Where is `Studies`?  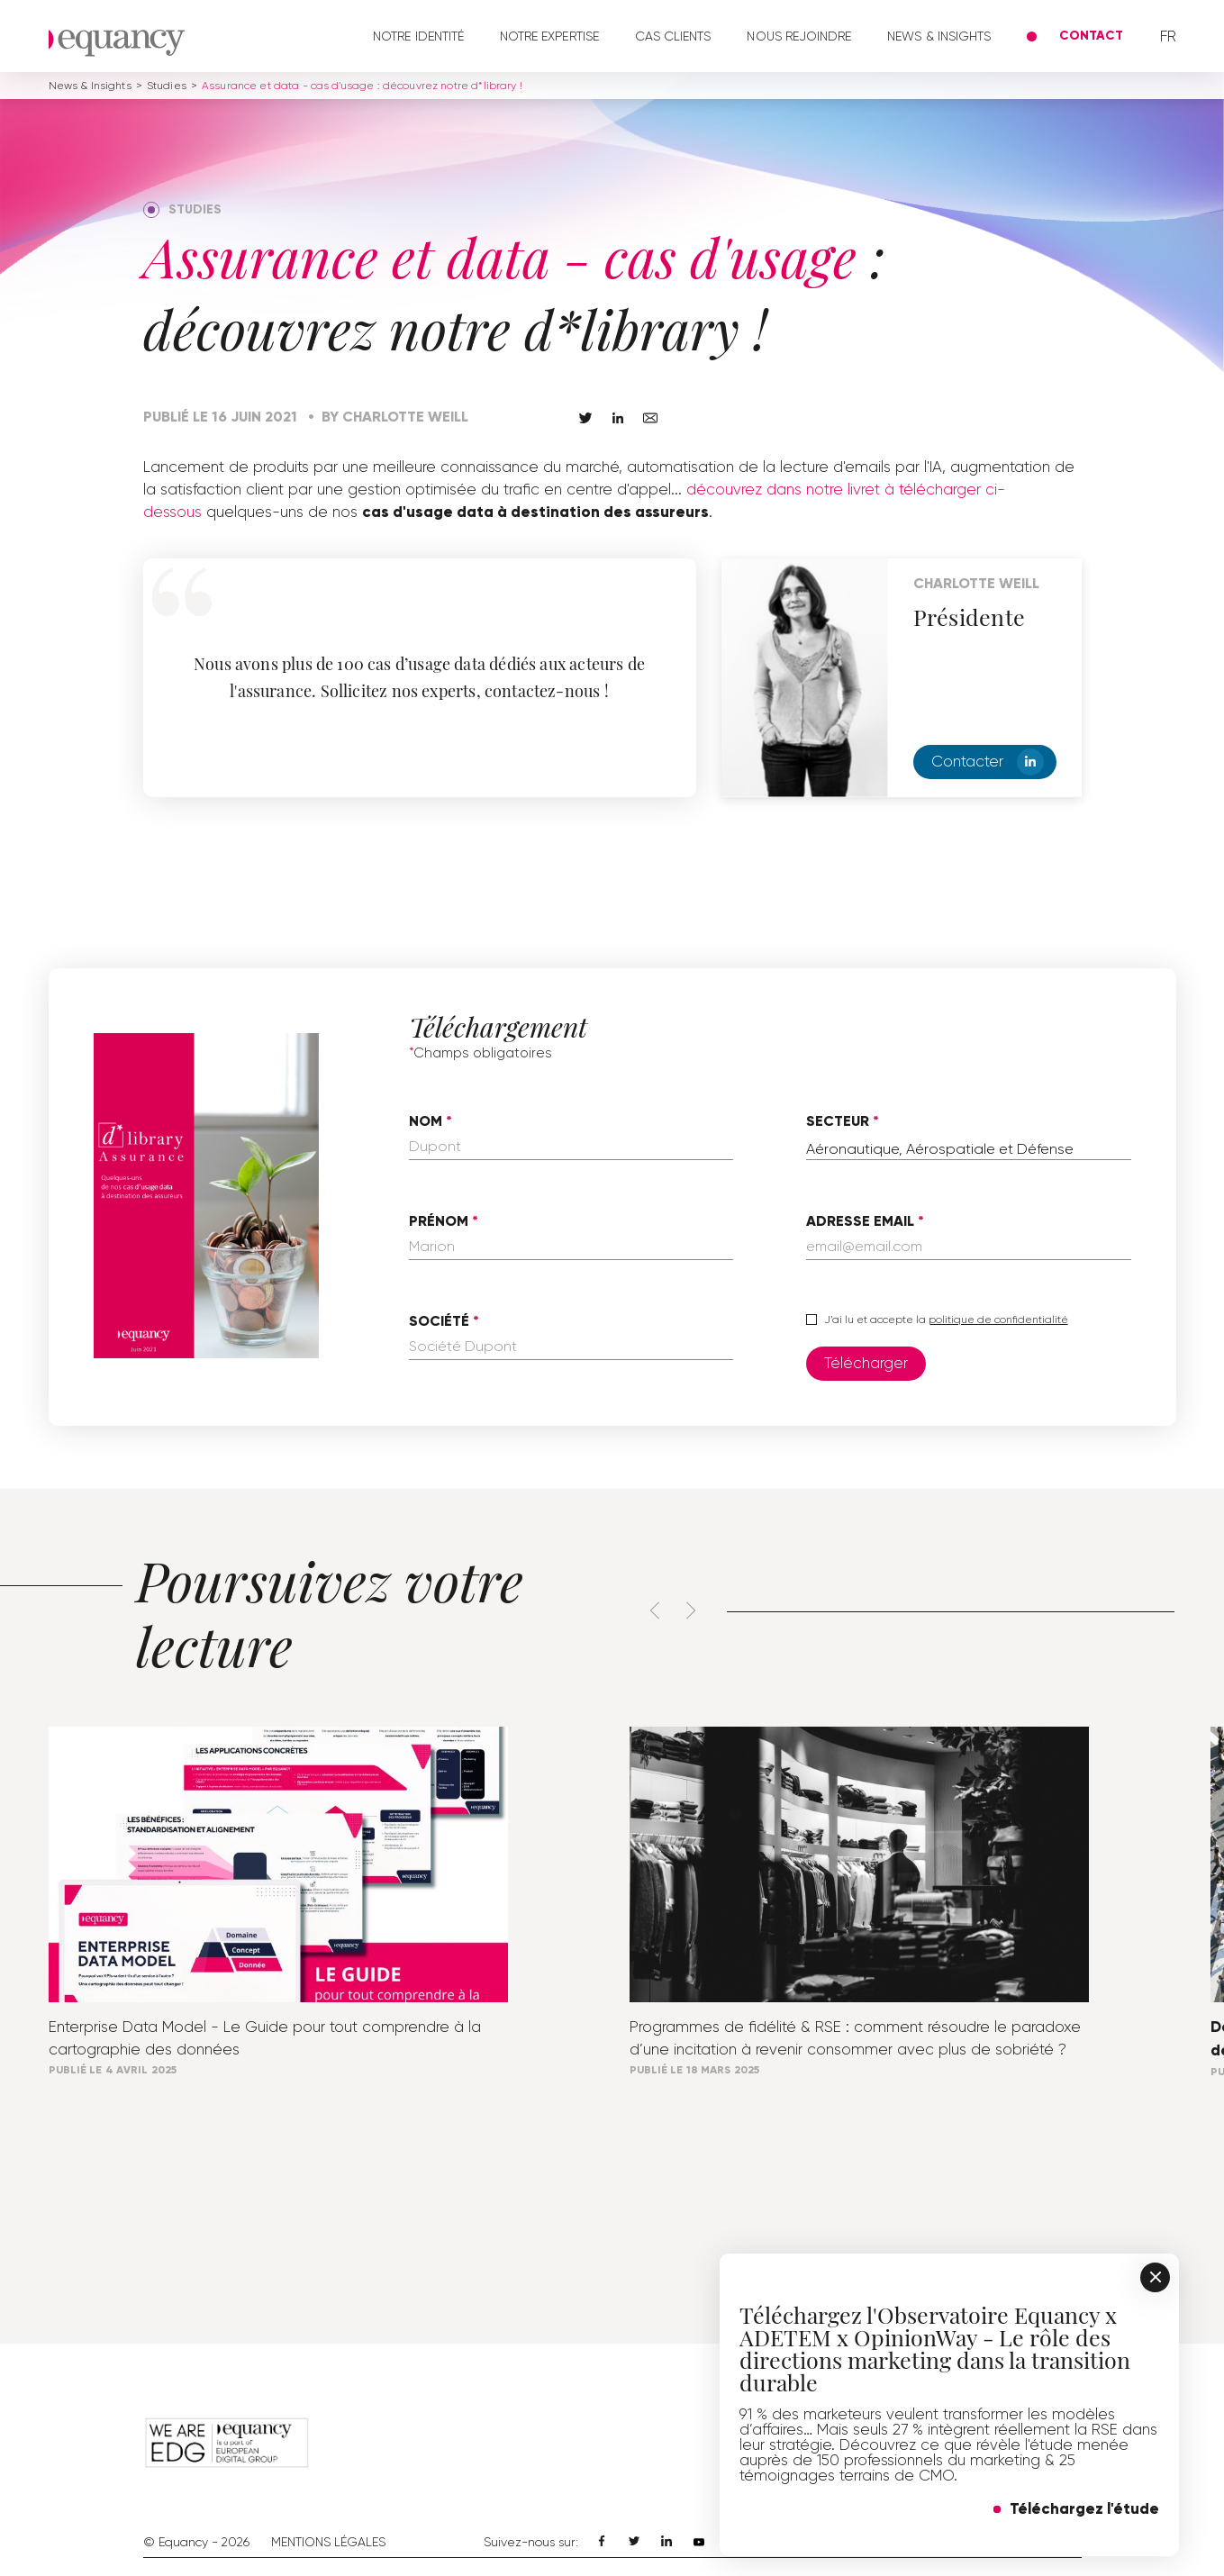 Studies is located at coordinates (166, 85).